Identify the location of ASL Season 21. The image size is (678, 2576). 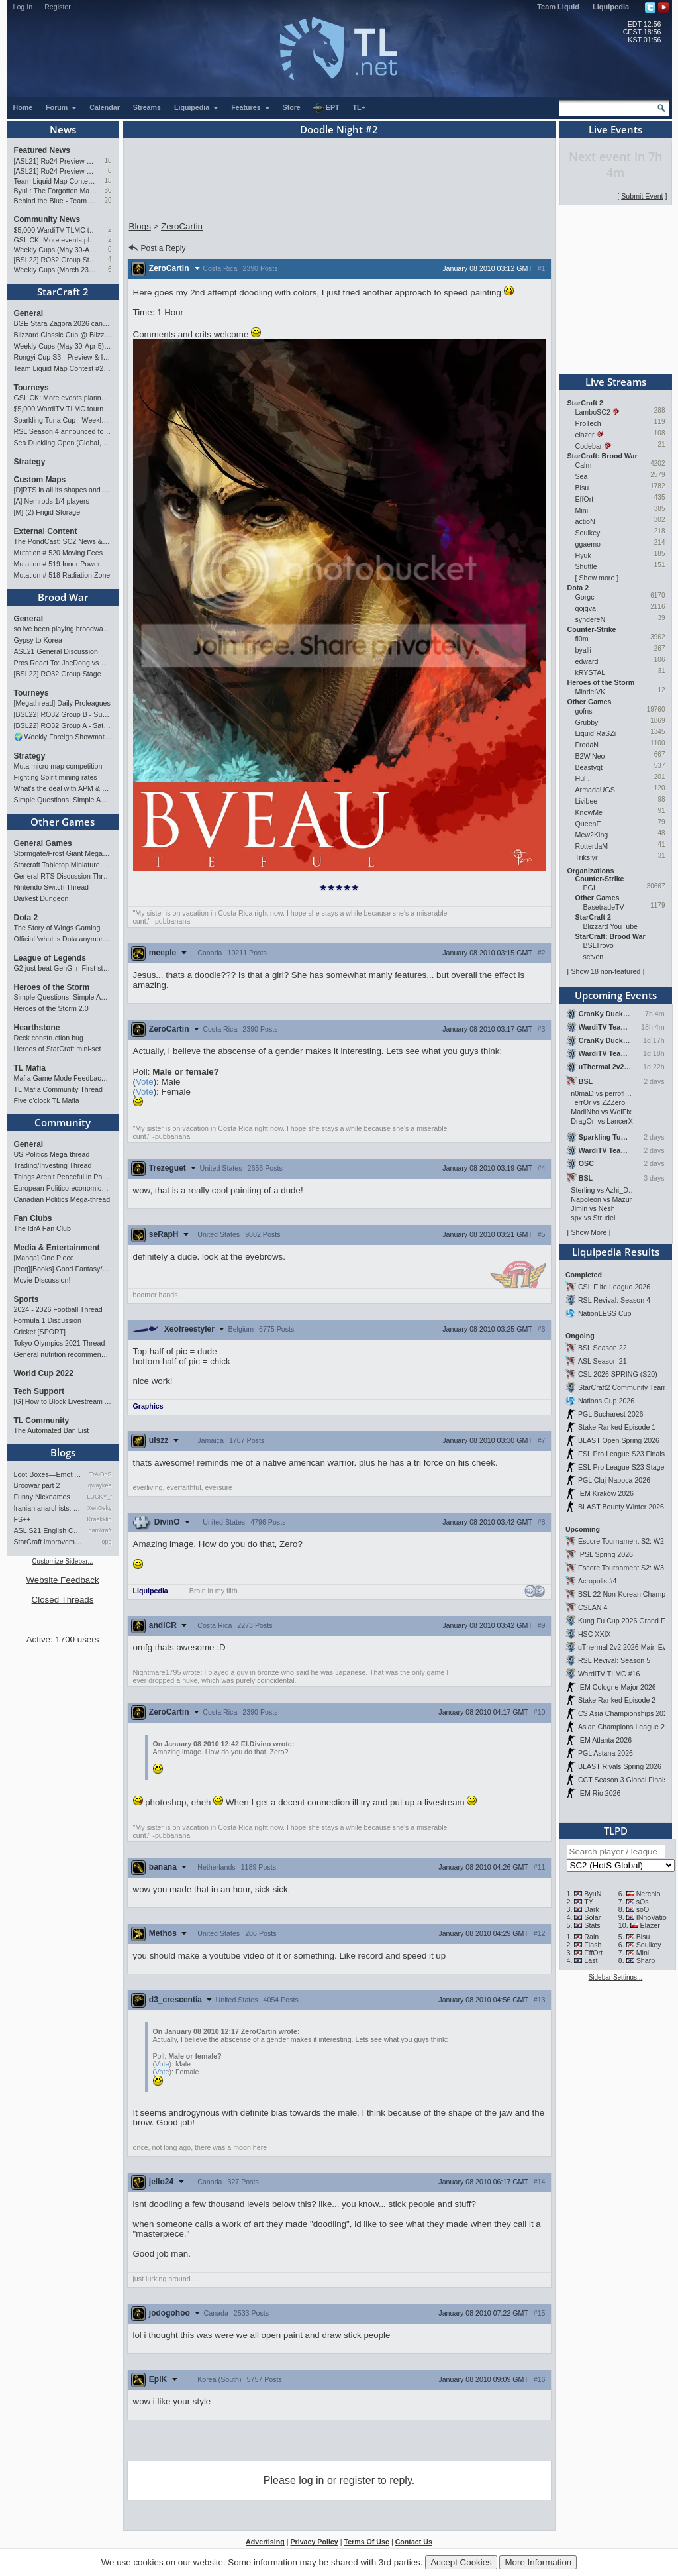
(602, 1361).